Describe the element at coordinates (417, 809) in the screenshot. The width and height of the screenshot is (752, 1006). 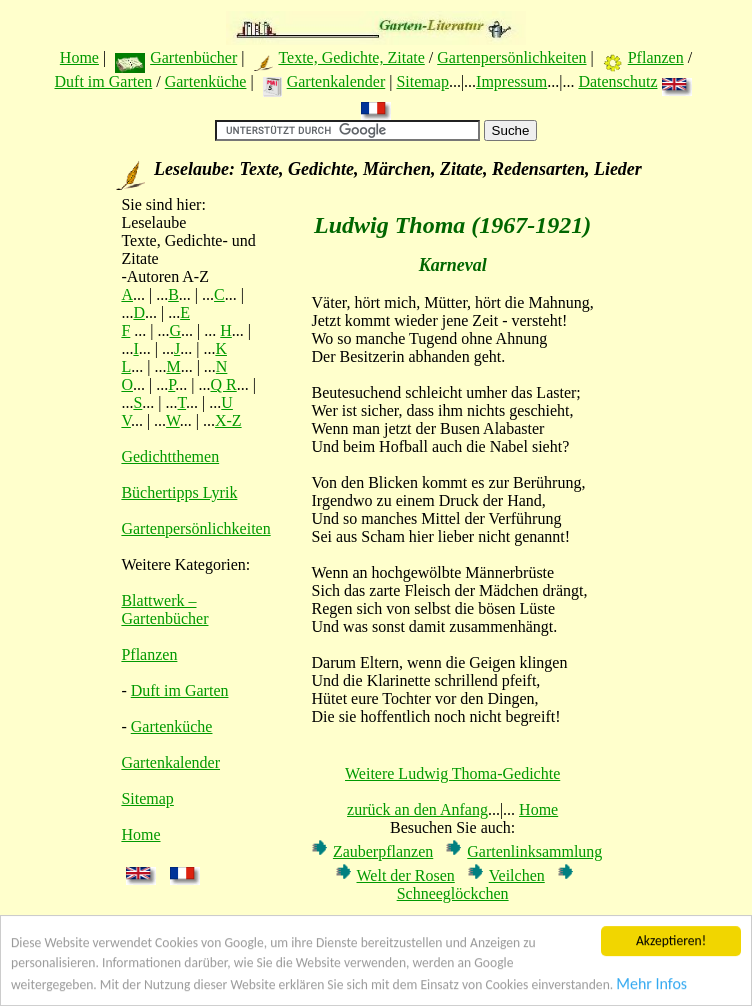
I see `zurück an den Anfang` at that location.